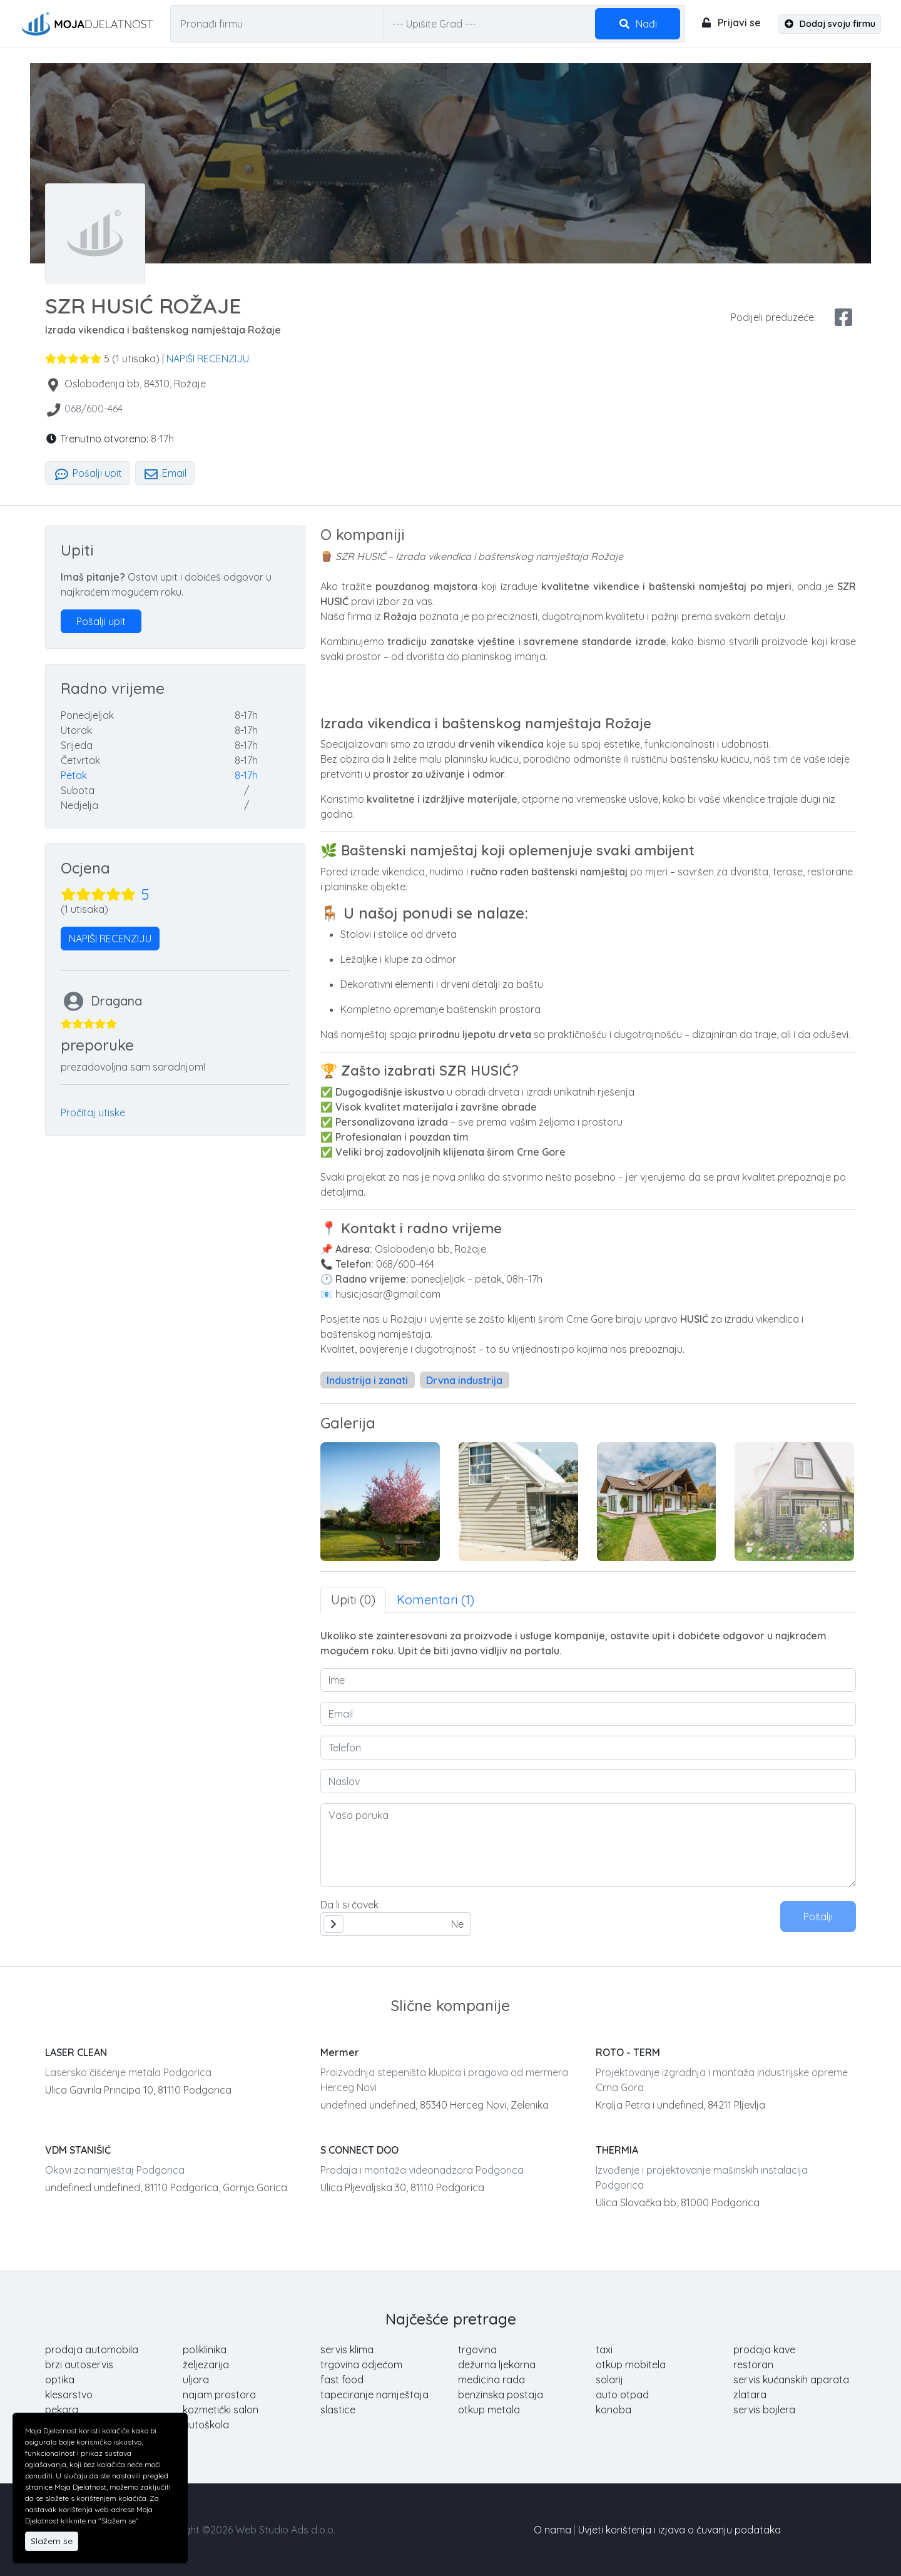 The image size is (901, 2576). I want to click on Komentari (1) [tab], so click(435, 1599).